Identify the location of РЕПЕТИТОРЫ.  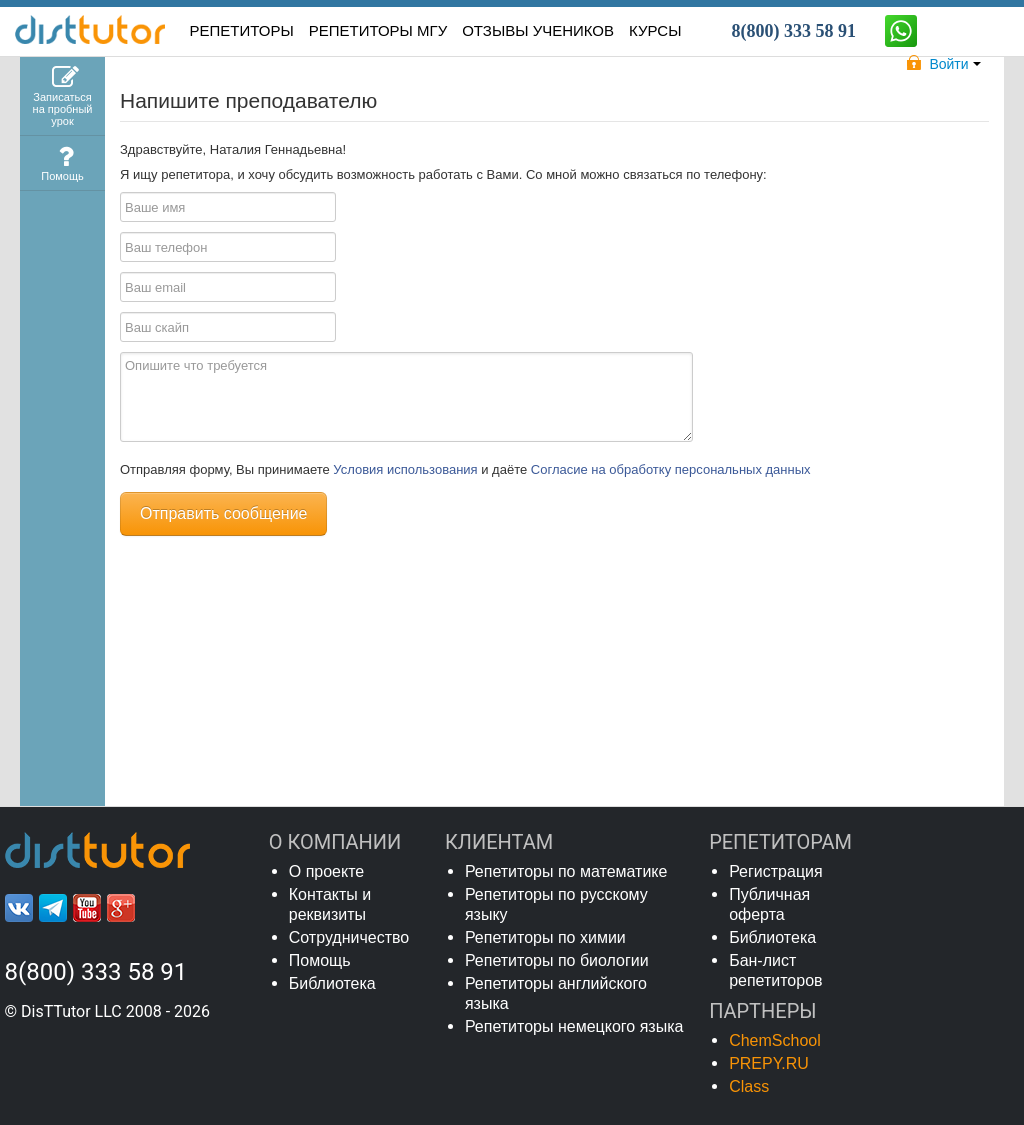
(242, 30).